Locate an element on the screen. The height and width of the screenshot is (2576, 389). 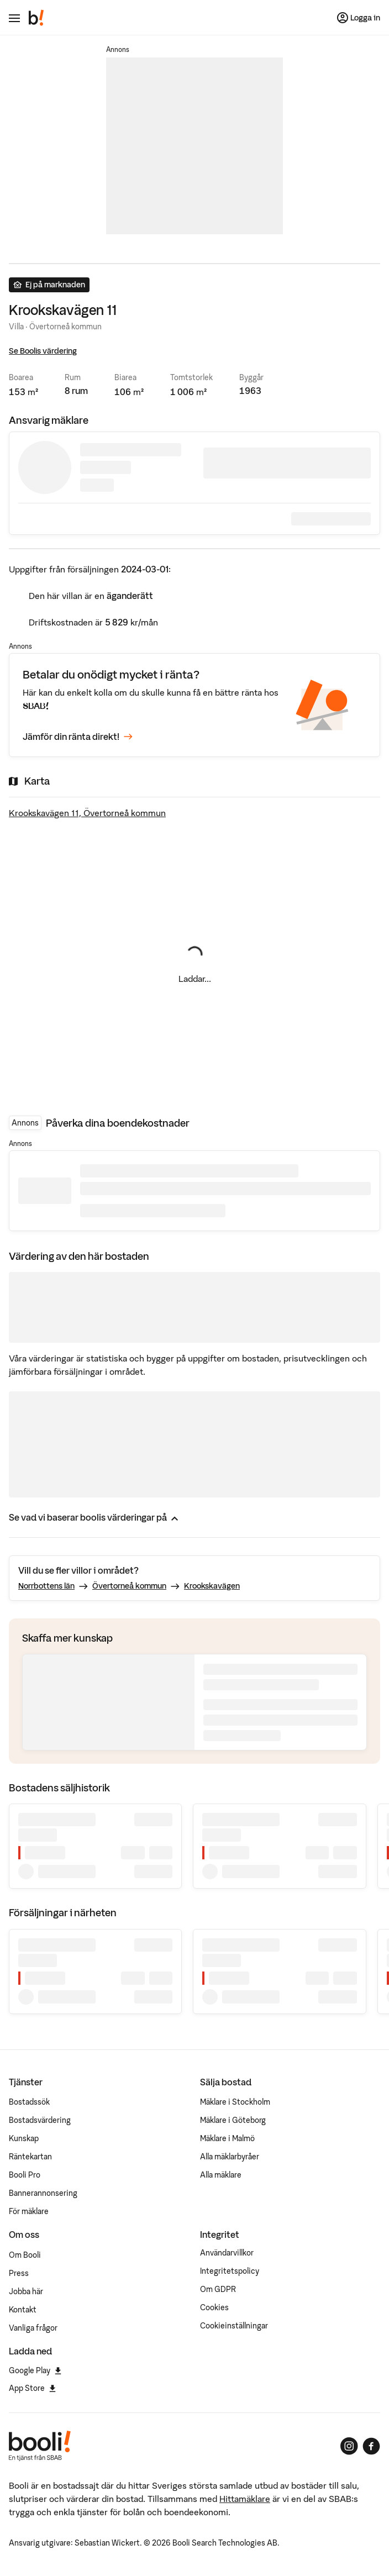
Alla mäklare is located at coordinates (220, 2175).